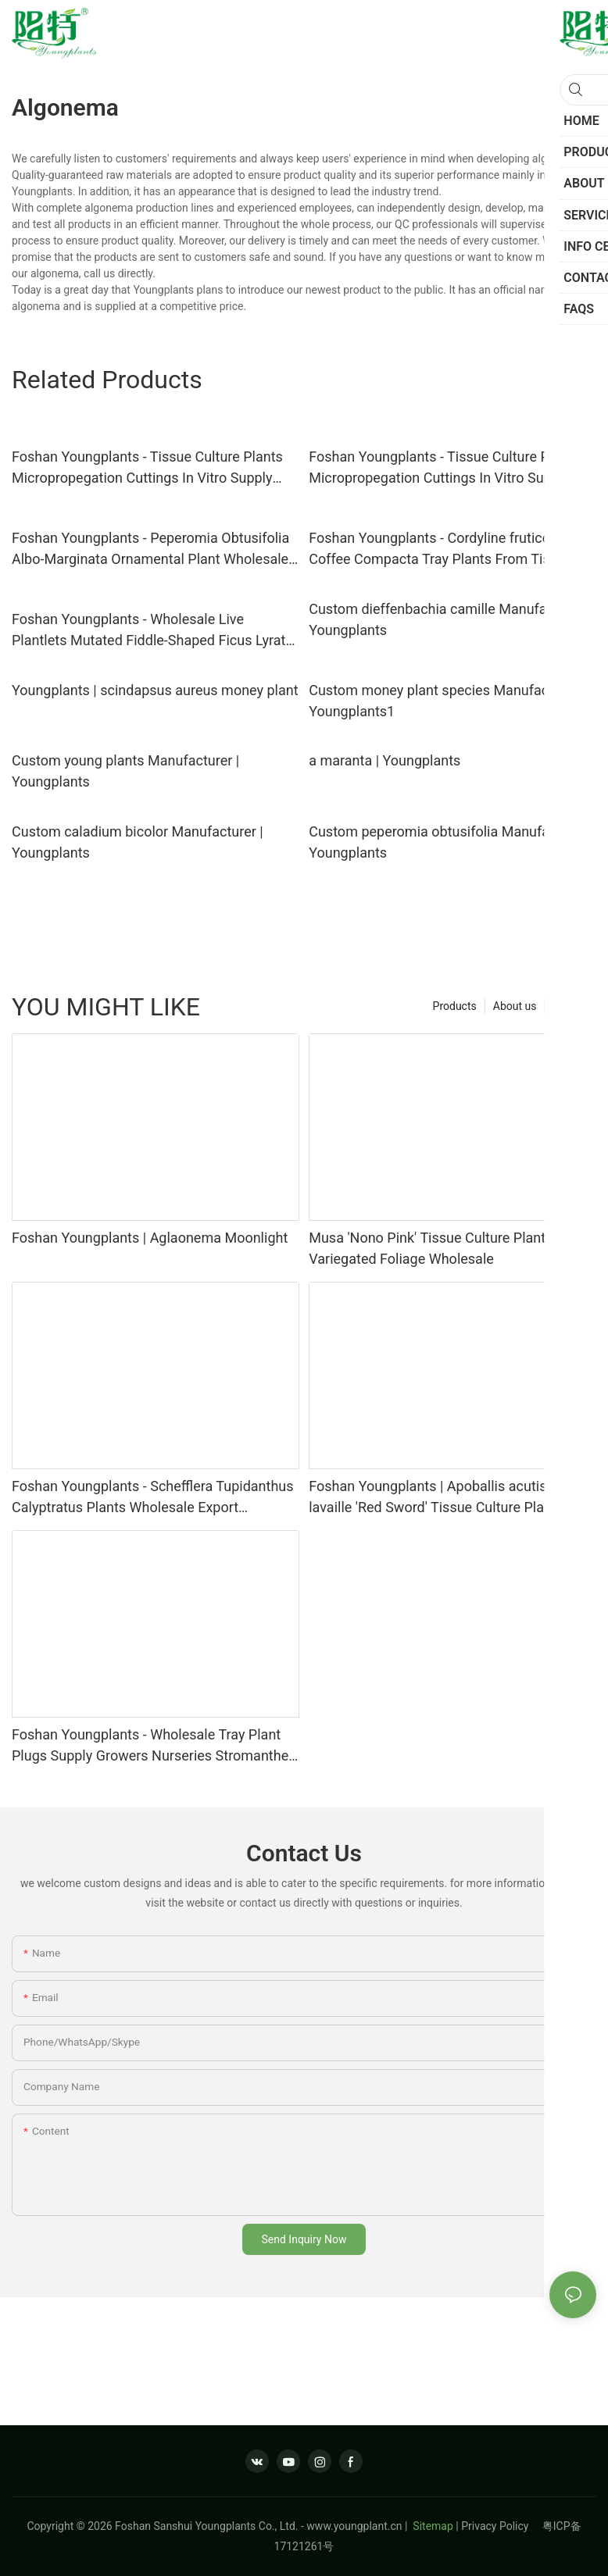 The height and width of the screenshot is (2576, 608). Describe the element at coordinates (447, 700) in the screenshot. I see `Custom money plant species Manufacturer | Youngplants1` at that location.